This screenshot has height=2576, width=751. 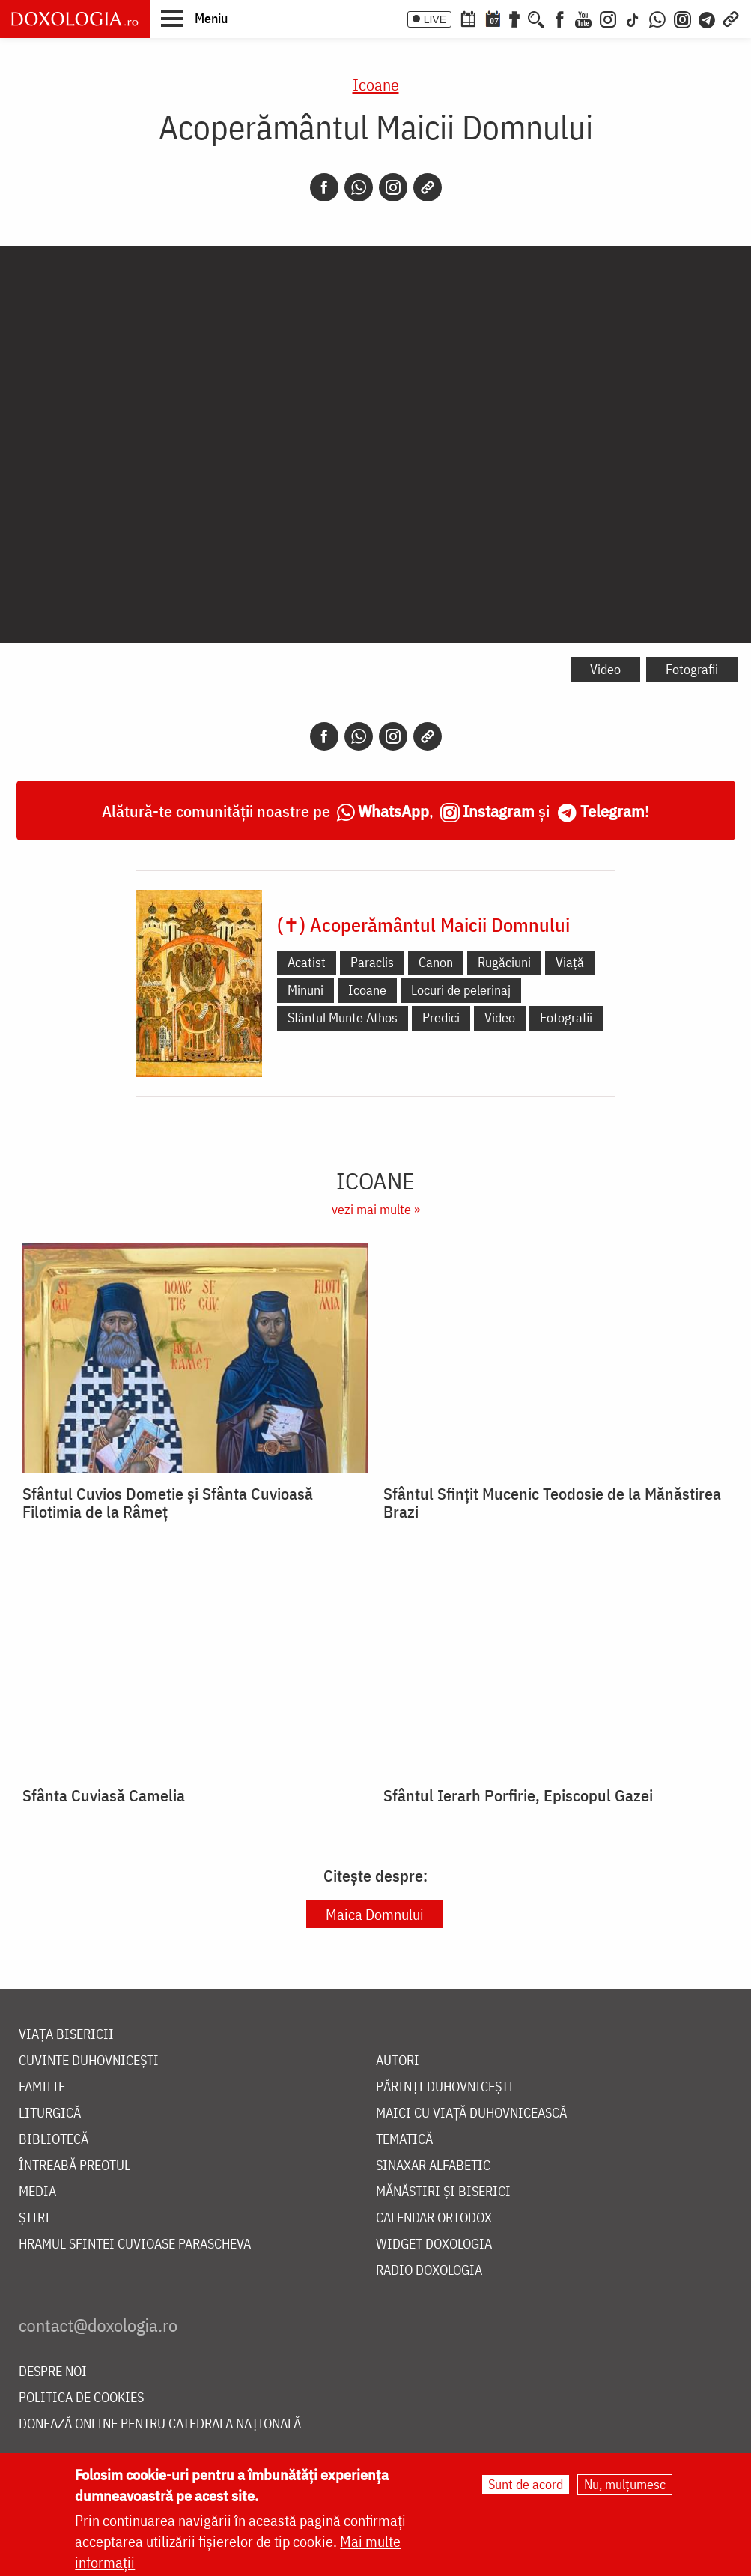 What do you see at coordinates (570, 962) in the screenshot?
I see `Viață` at bounding box center [570, 962].